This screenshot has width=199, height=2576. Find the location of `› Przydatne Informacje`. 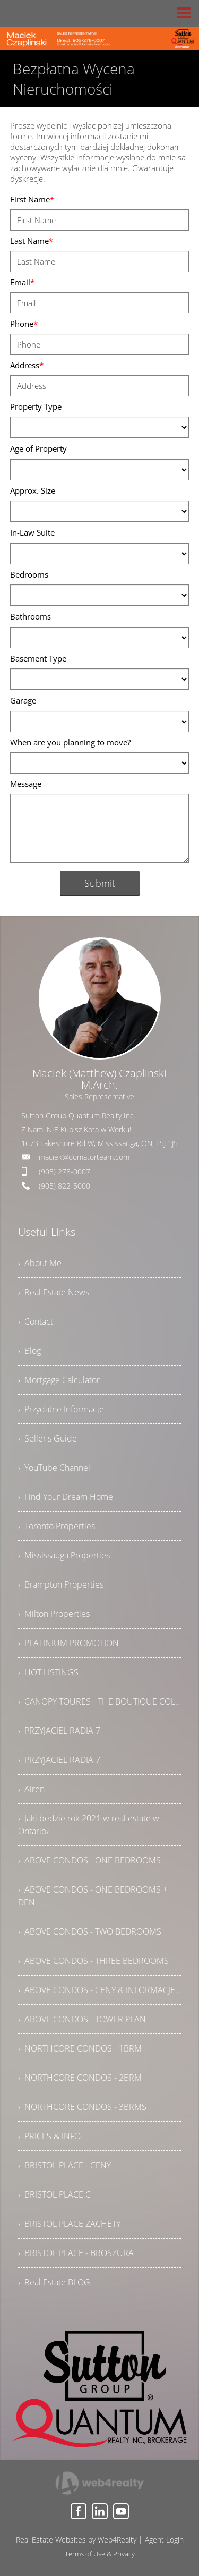

› Przydatne Informacje is located at coordinates (61, 1409).